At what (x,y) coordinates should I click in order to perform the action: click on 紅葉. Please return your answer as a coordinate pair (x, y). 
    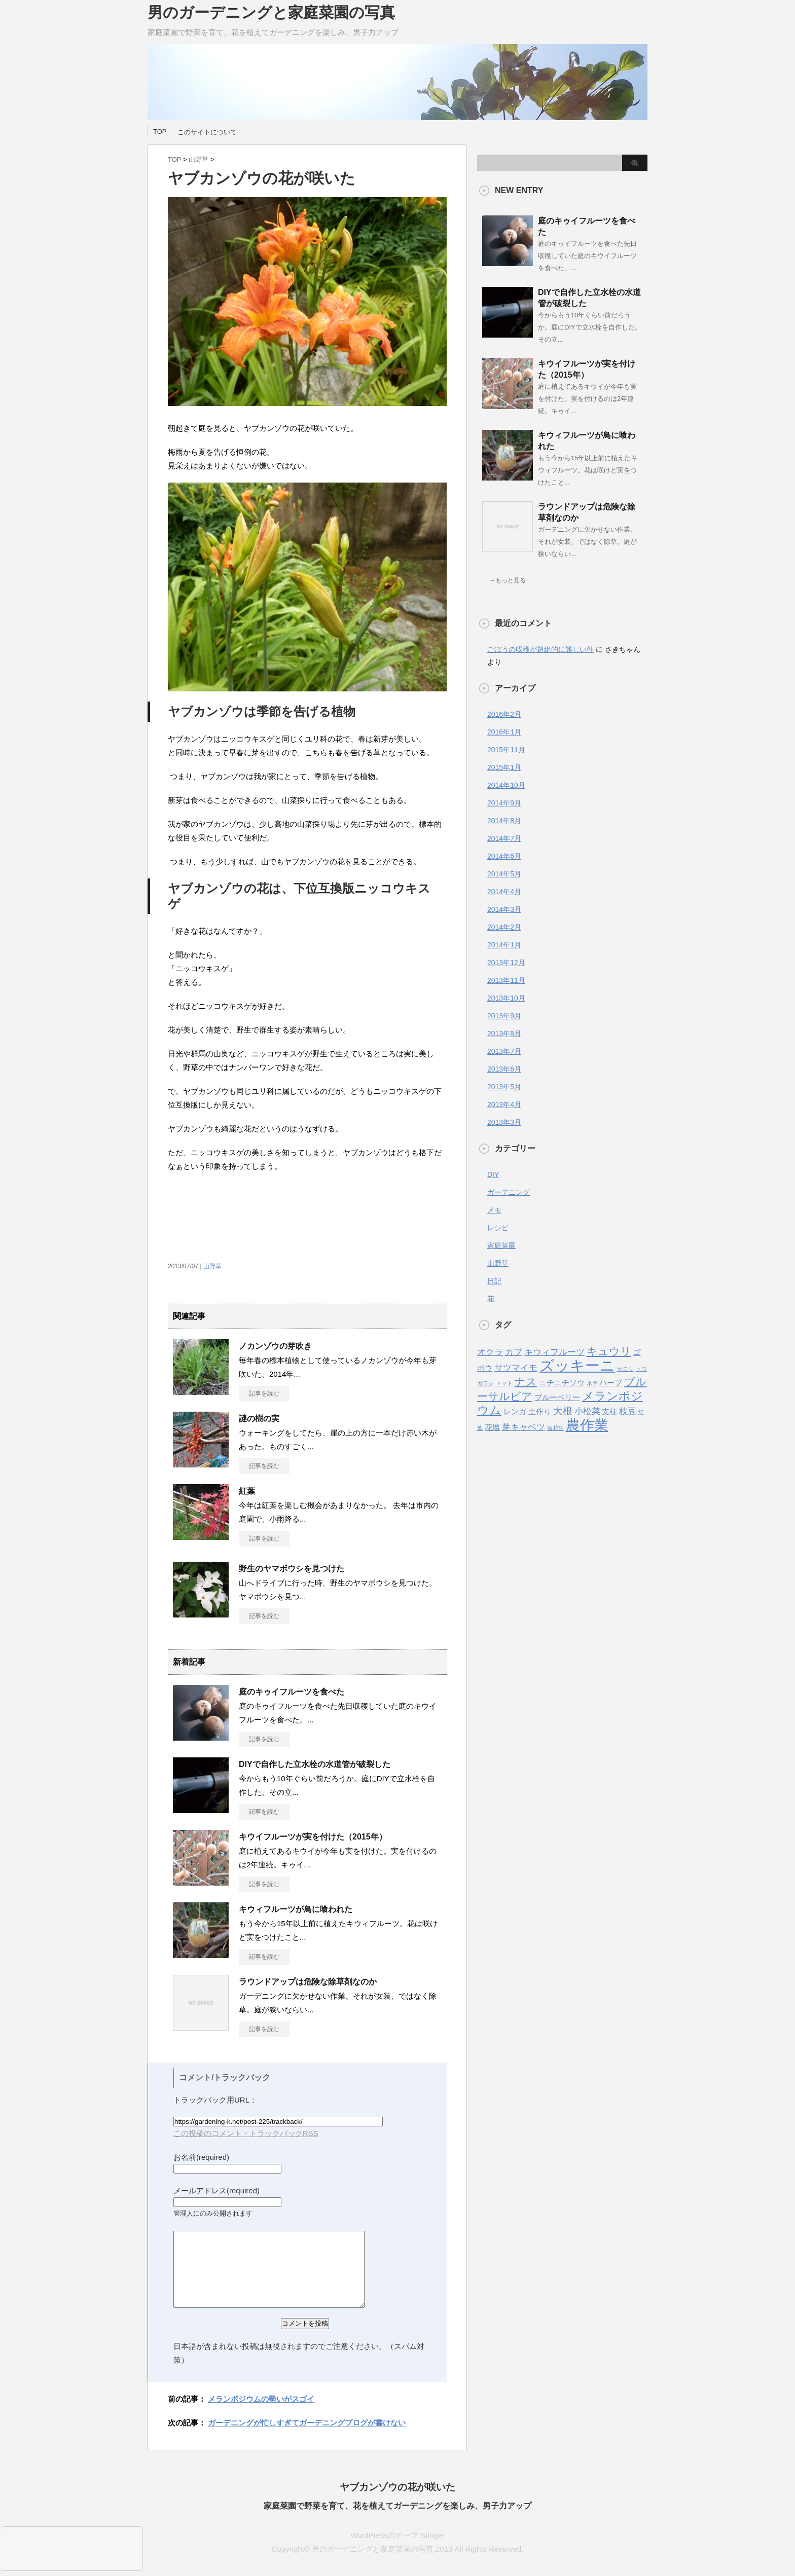
    Looking at the image, I should click on (247, 1491).